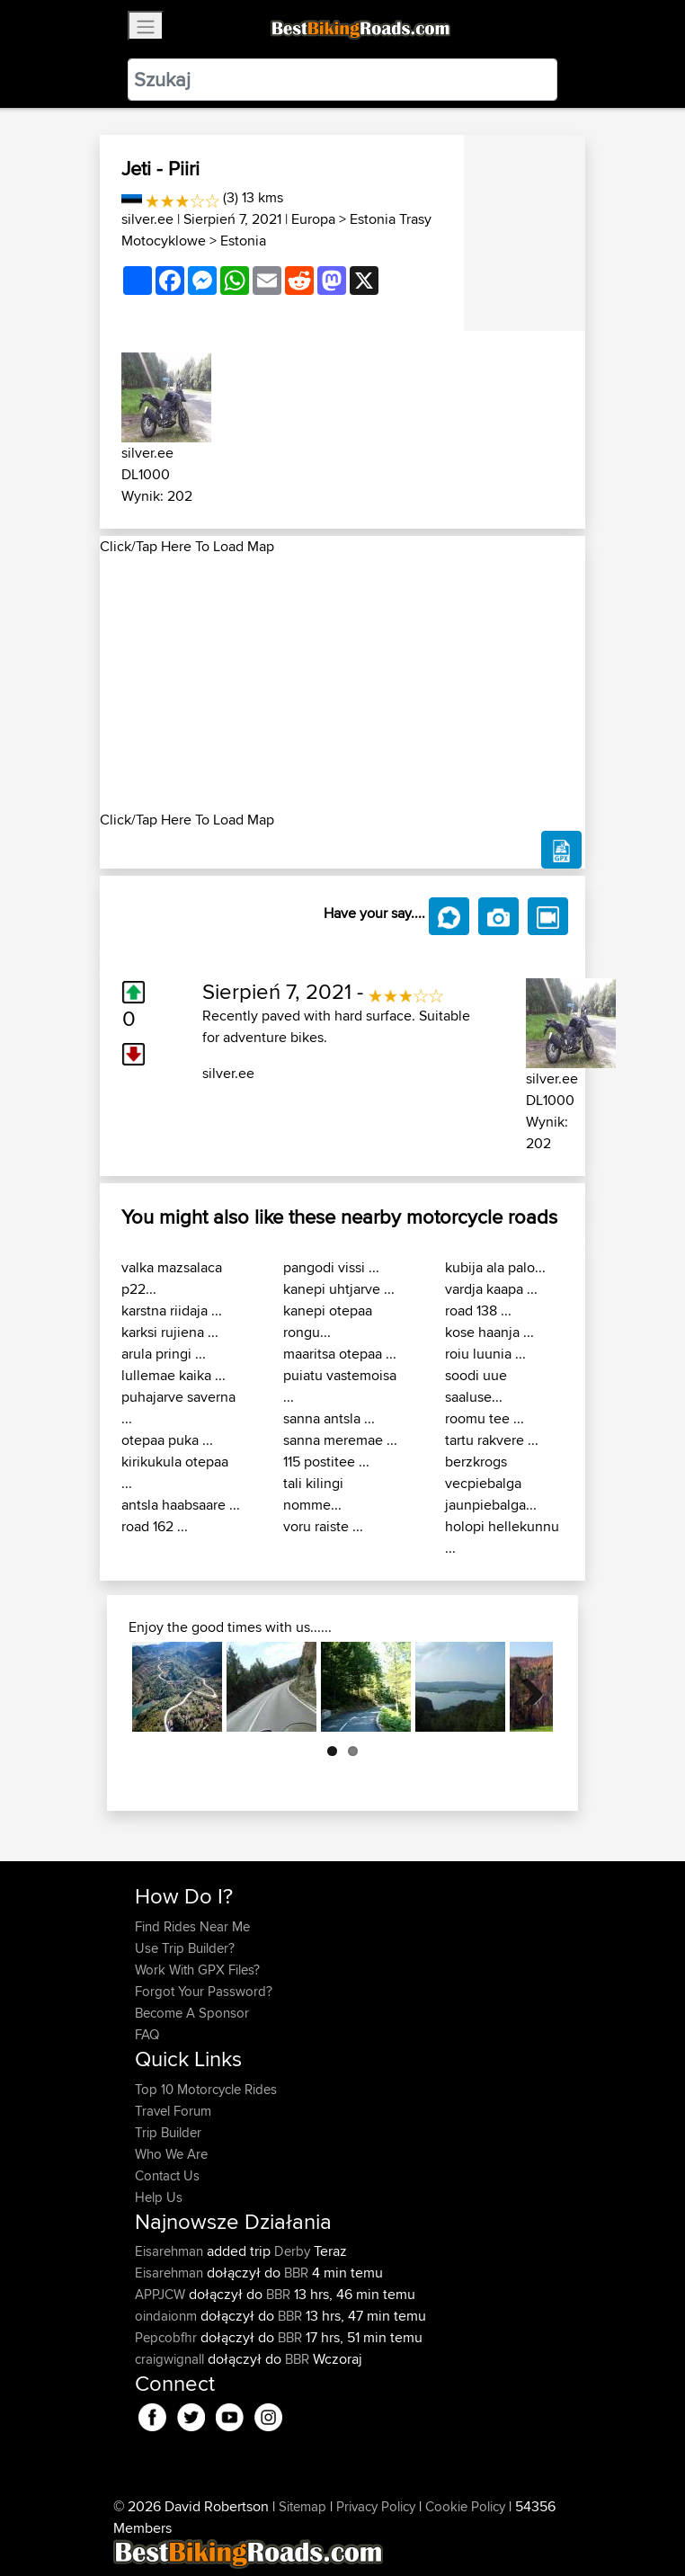 The image size is (685, 2576). I want to click on road 138 ..., so click(478, 1310).